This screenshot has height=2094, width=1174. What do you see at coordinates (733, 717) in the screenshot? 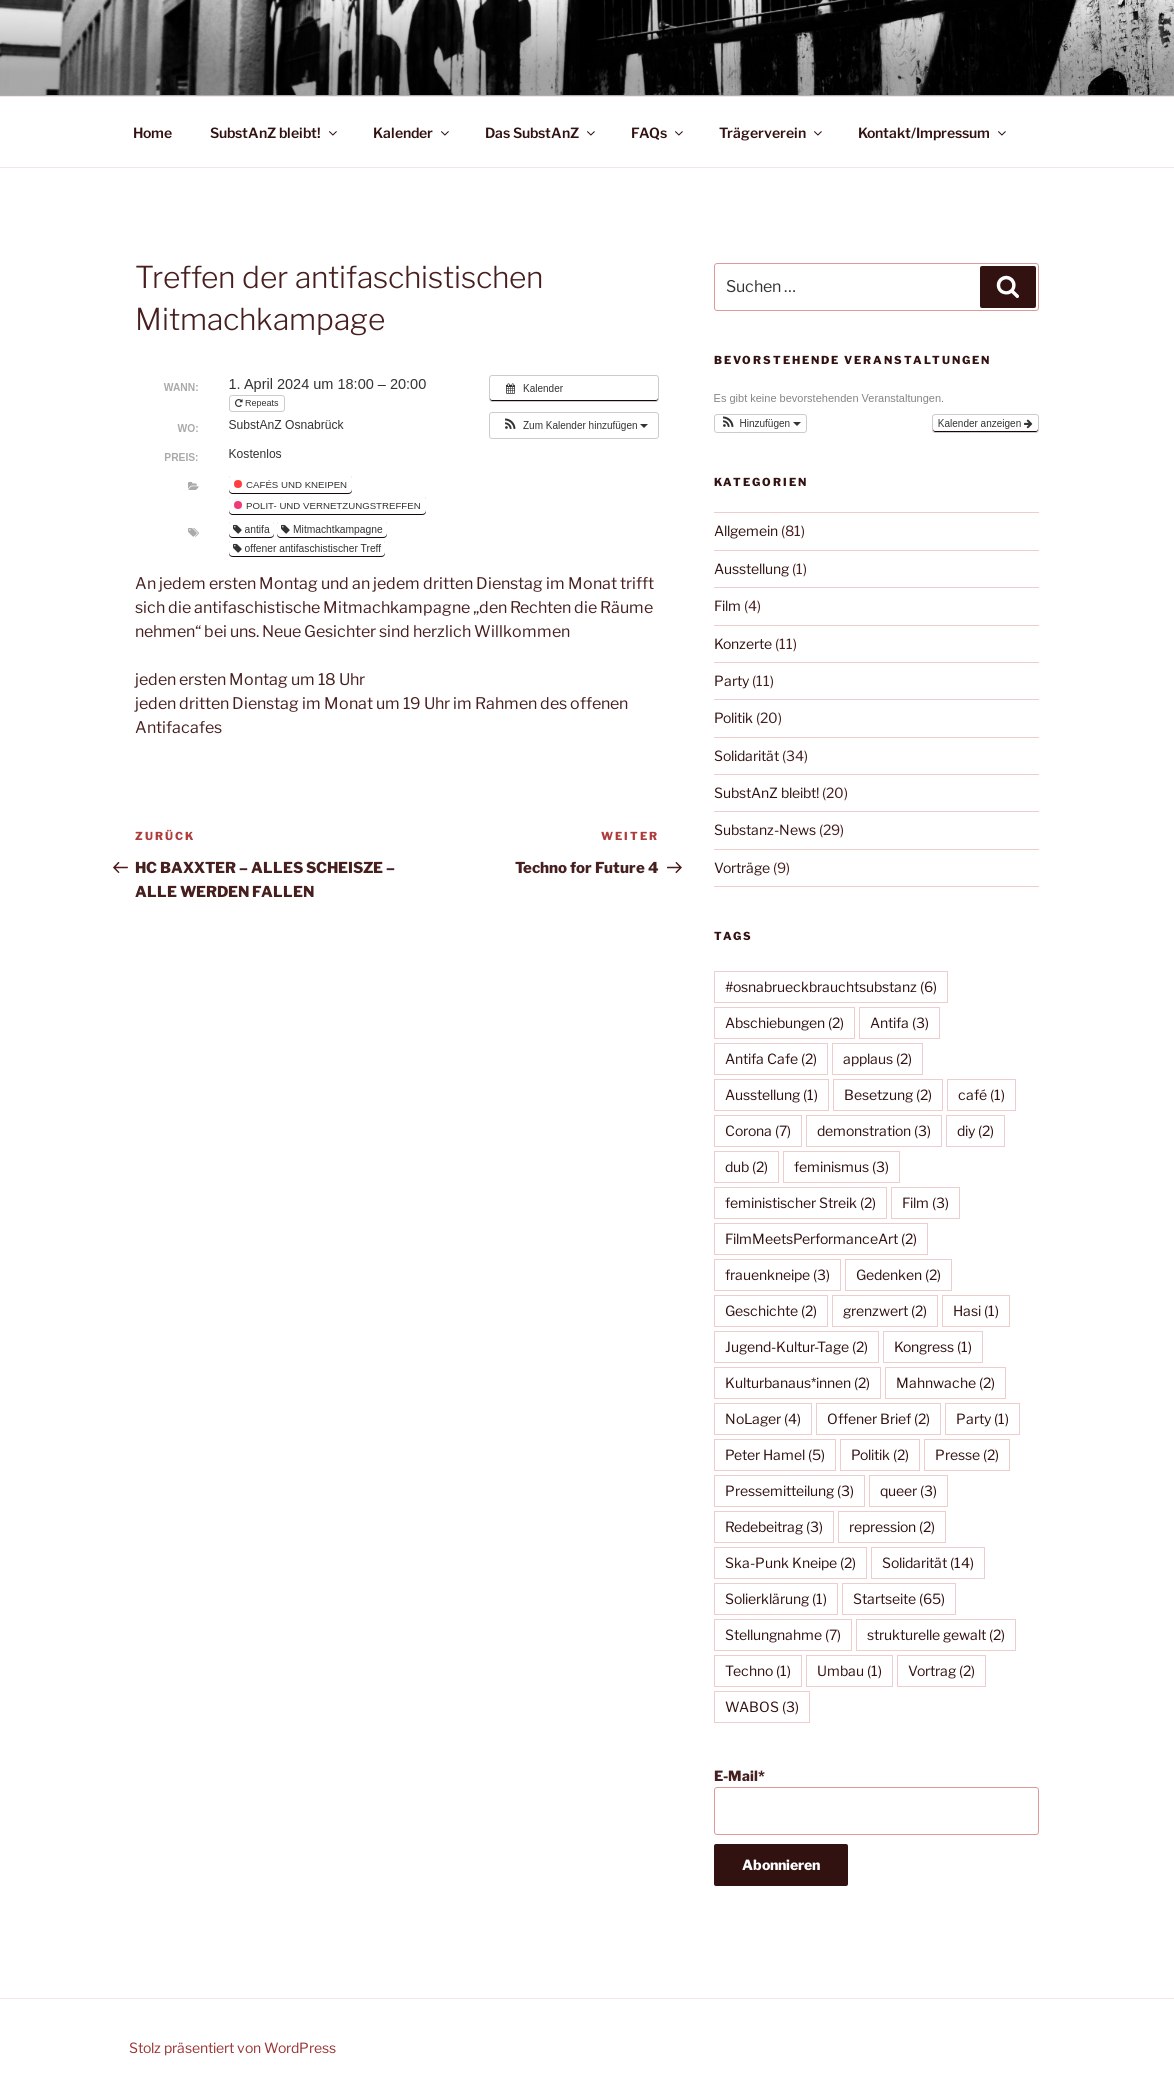
I see `Politik` at bounding box center [733, 717].